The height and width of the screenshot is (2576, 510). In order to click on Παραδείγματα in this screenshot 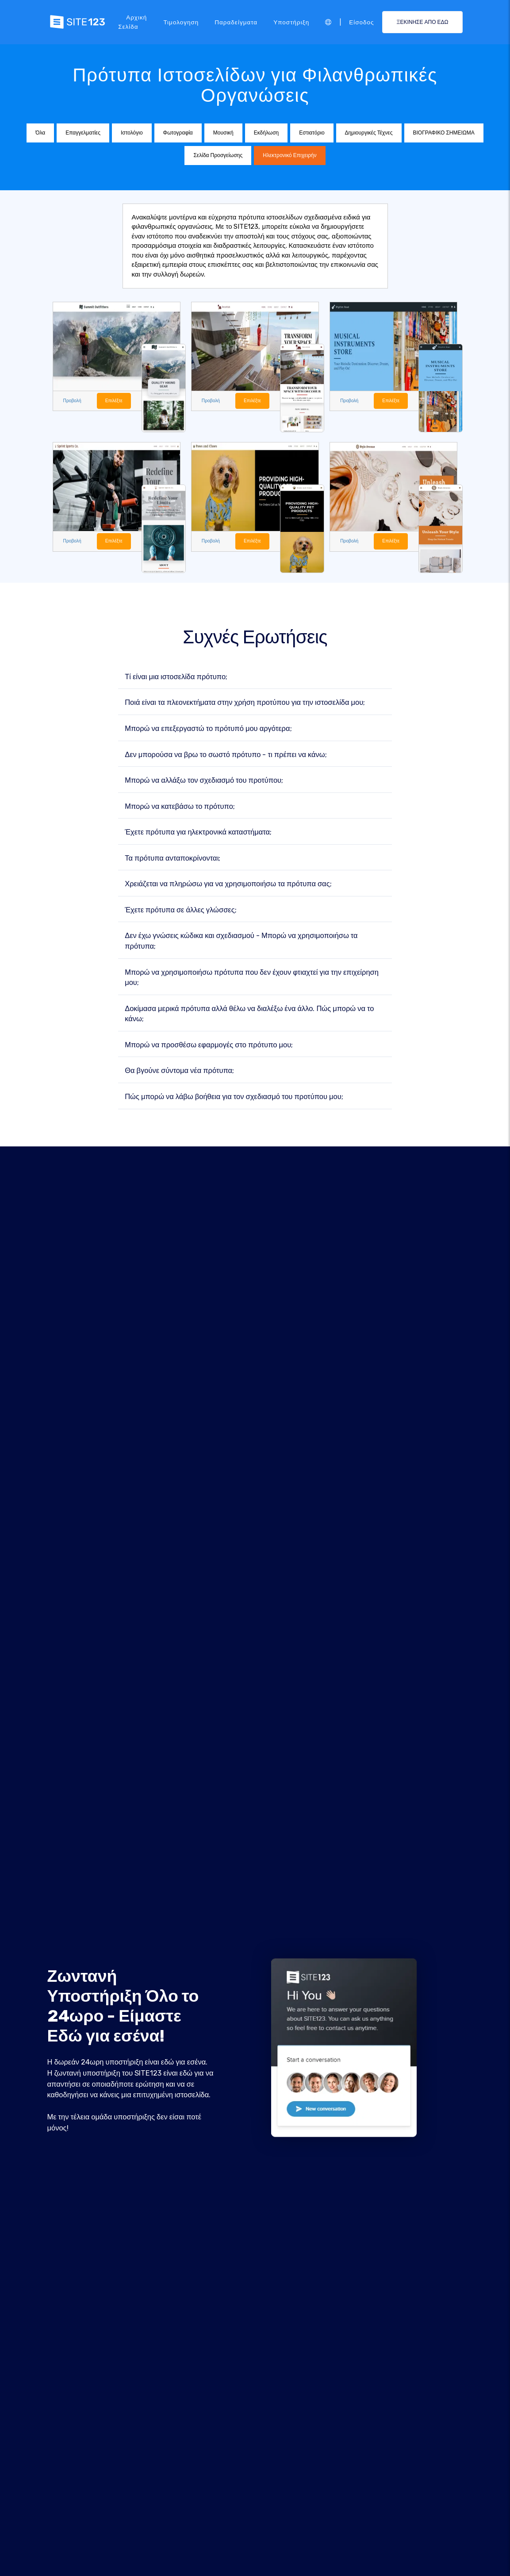, I will do `click(236, 21)`.